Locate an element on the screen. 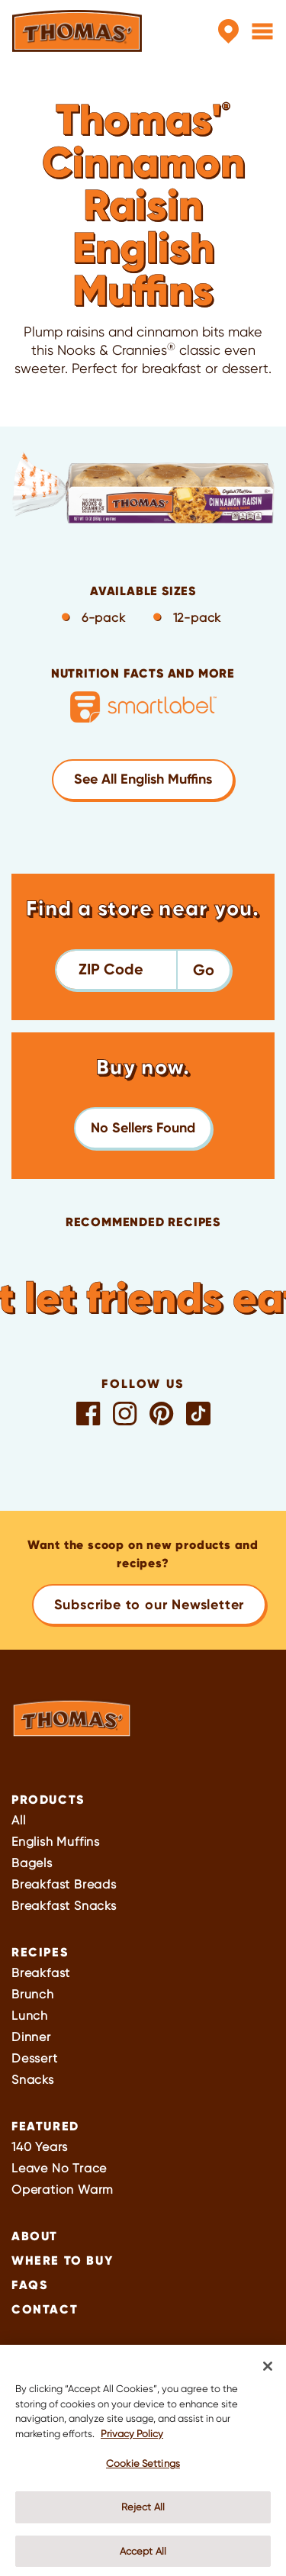 The height and width of the screenshot is (2576, 286). Leave No Trace is located at coordinates (59, 2168).